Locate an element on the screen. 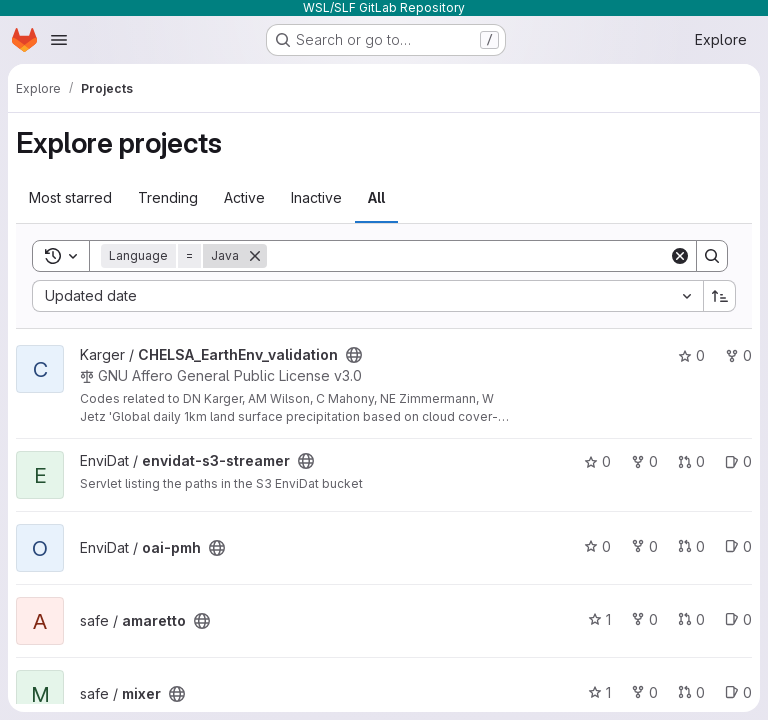 The width and height of the screenshot is (768, 720). [Search] is located at coordinates (468, 256).